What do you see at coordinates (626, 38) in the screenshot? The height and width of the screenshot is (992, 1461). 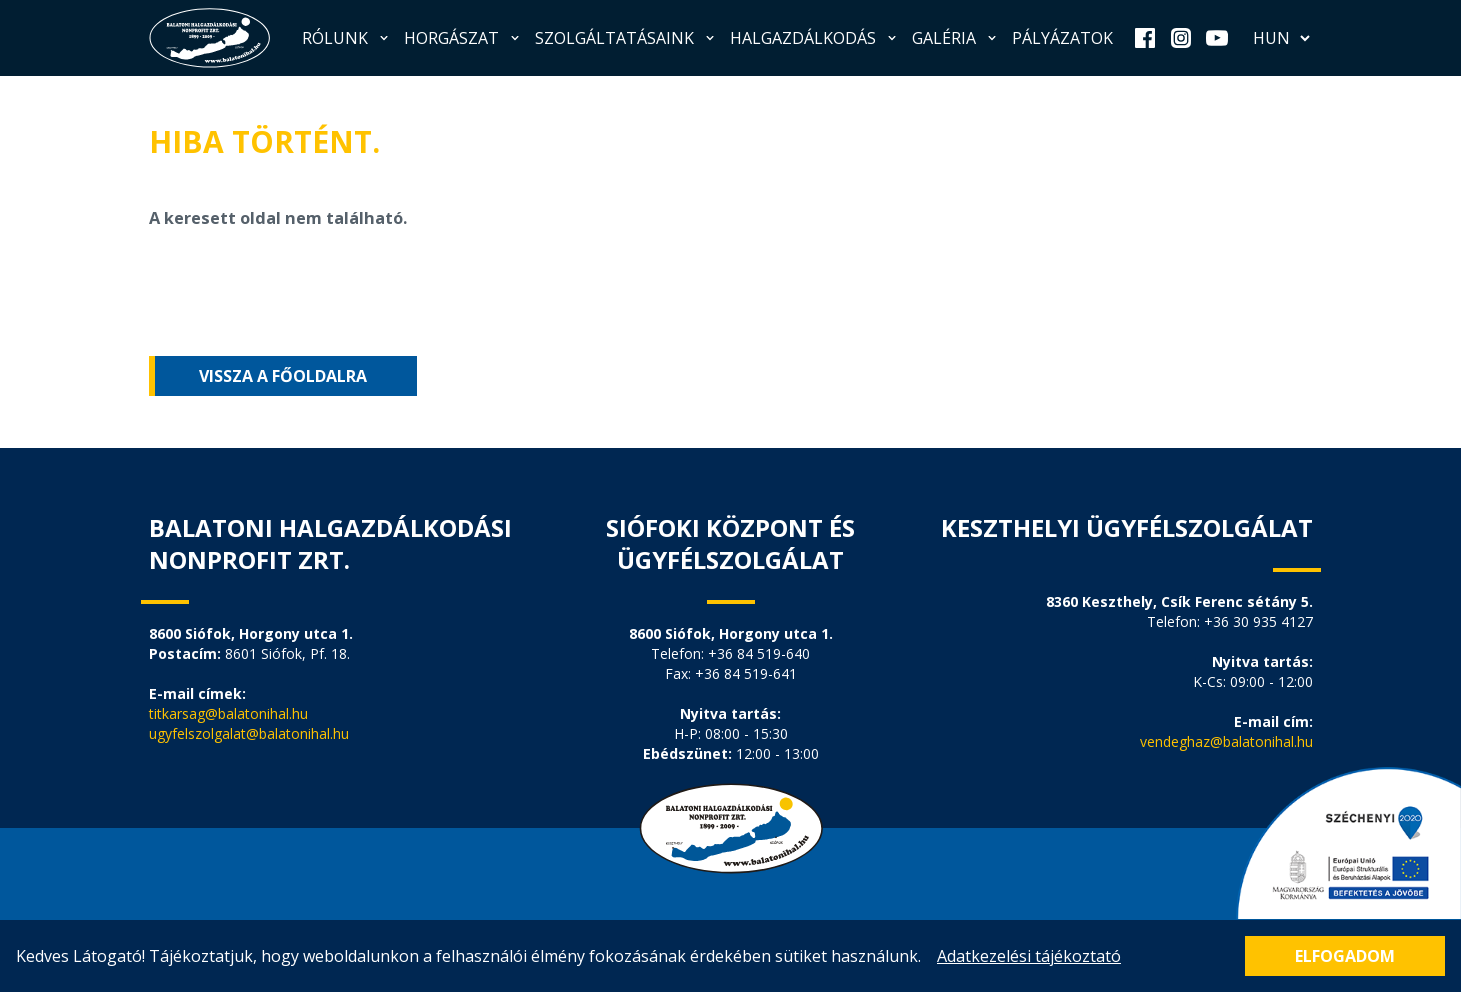 I see `Szolgáltatásaink` at bounding box center [626, 38].